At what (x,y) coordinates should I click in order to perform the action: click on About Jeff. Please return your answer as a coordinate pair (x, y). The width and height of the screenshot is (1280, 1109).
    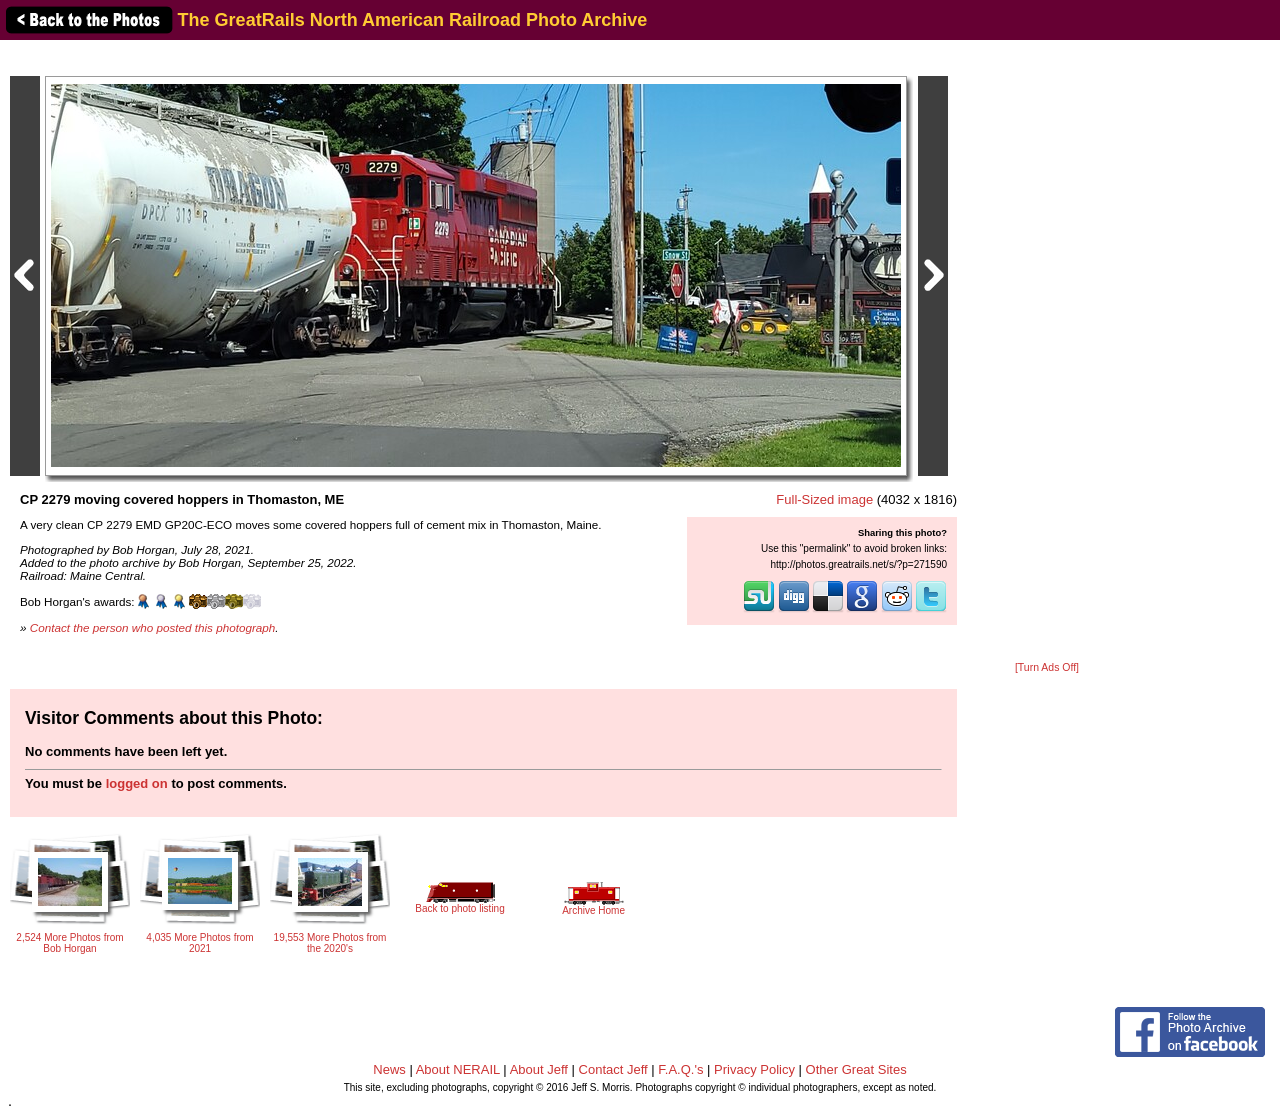
    Looking at the image, I should click on (539, 1069).